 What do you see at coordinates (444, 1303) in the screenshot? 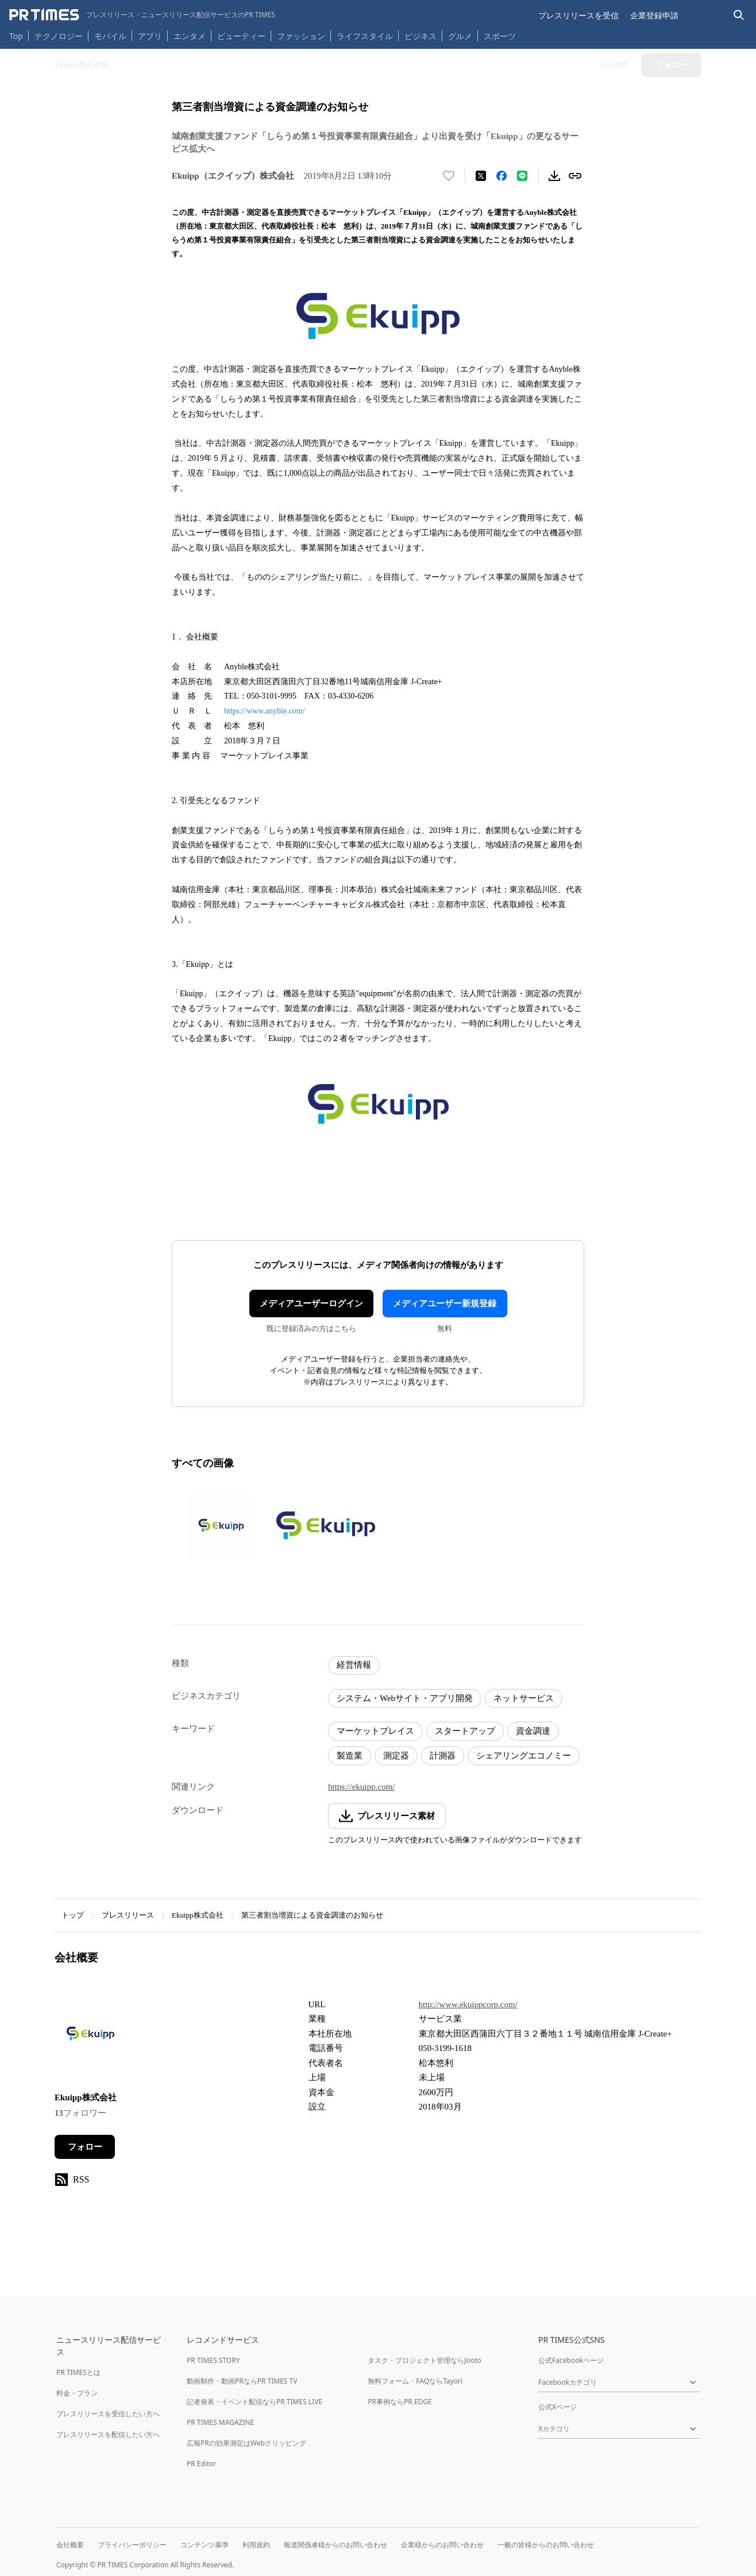
I see `メディアユーザー新規登録` at bounding box center [444, 1303].